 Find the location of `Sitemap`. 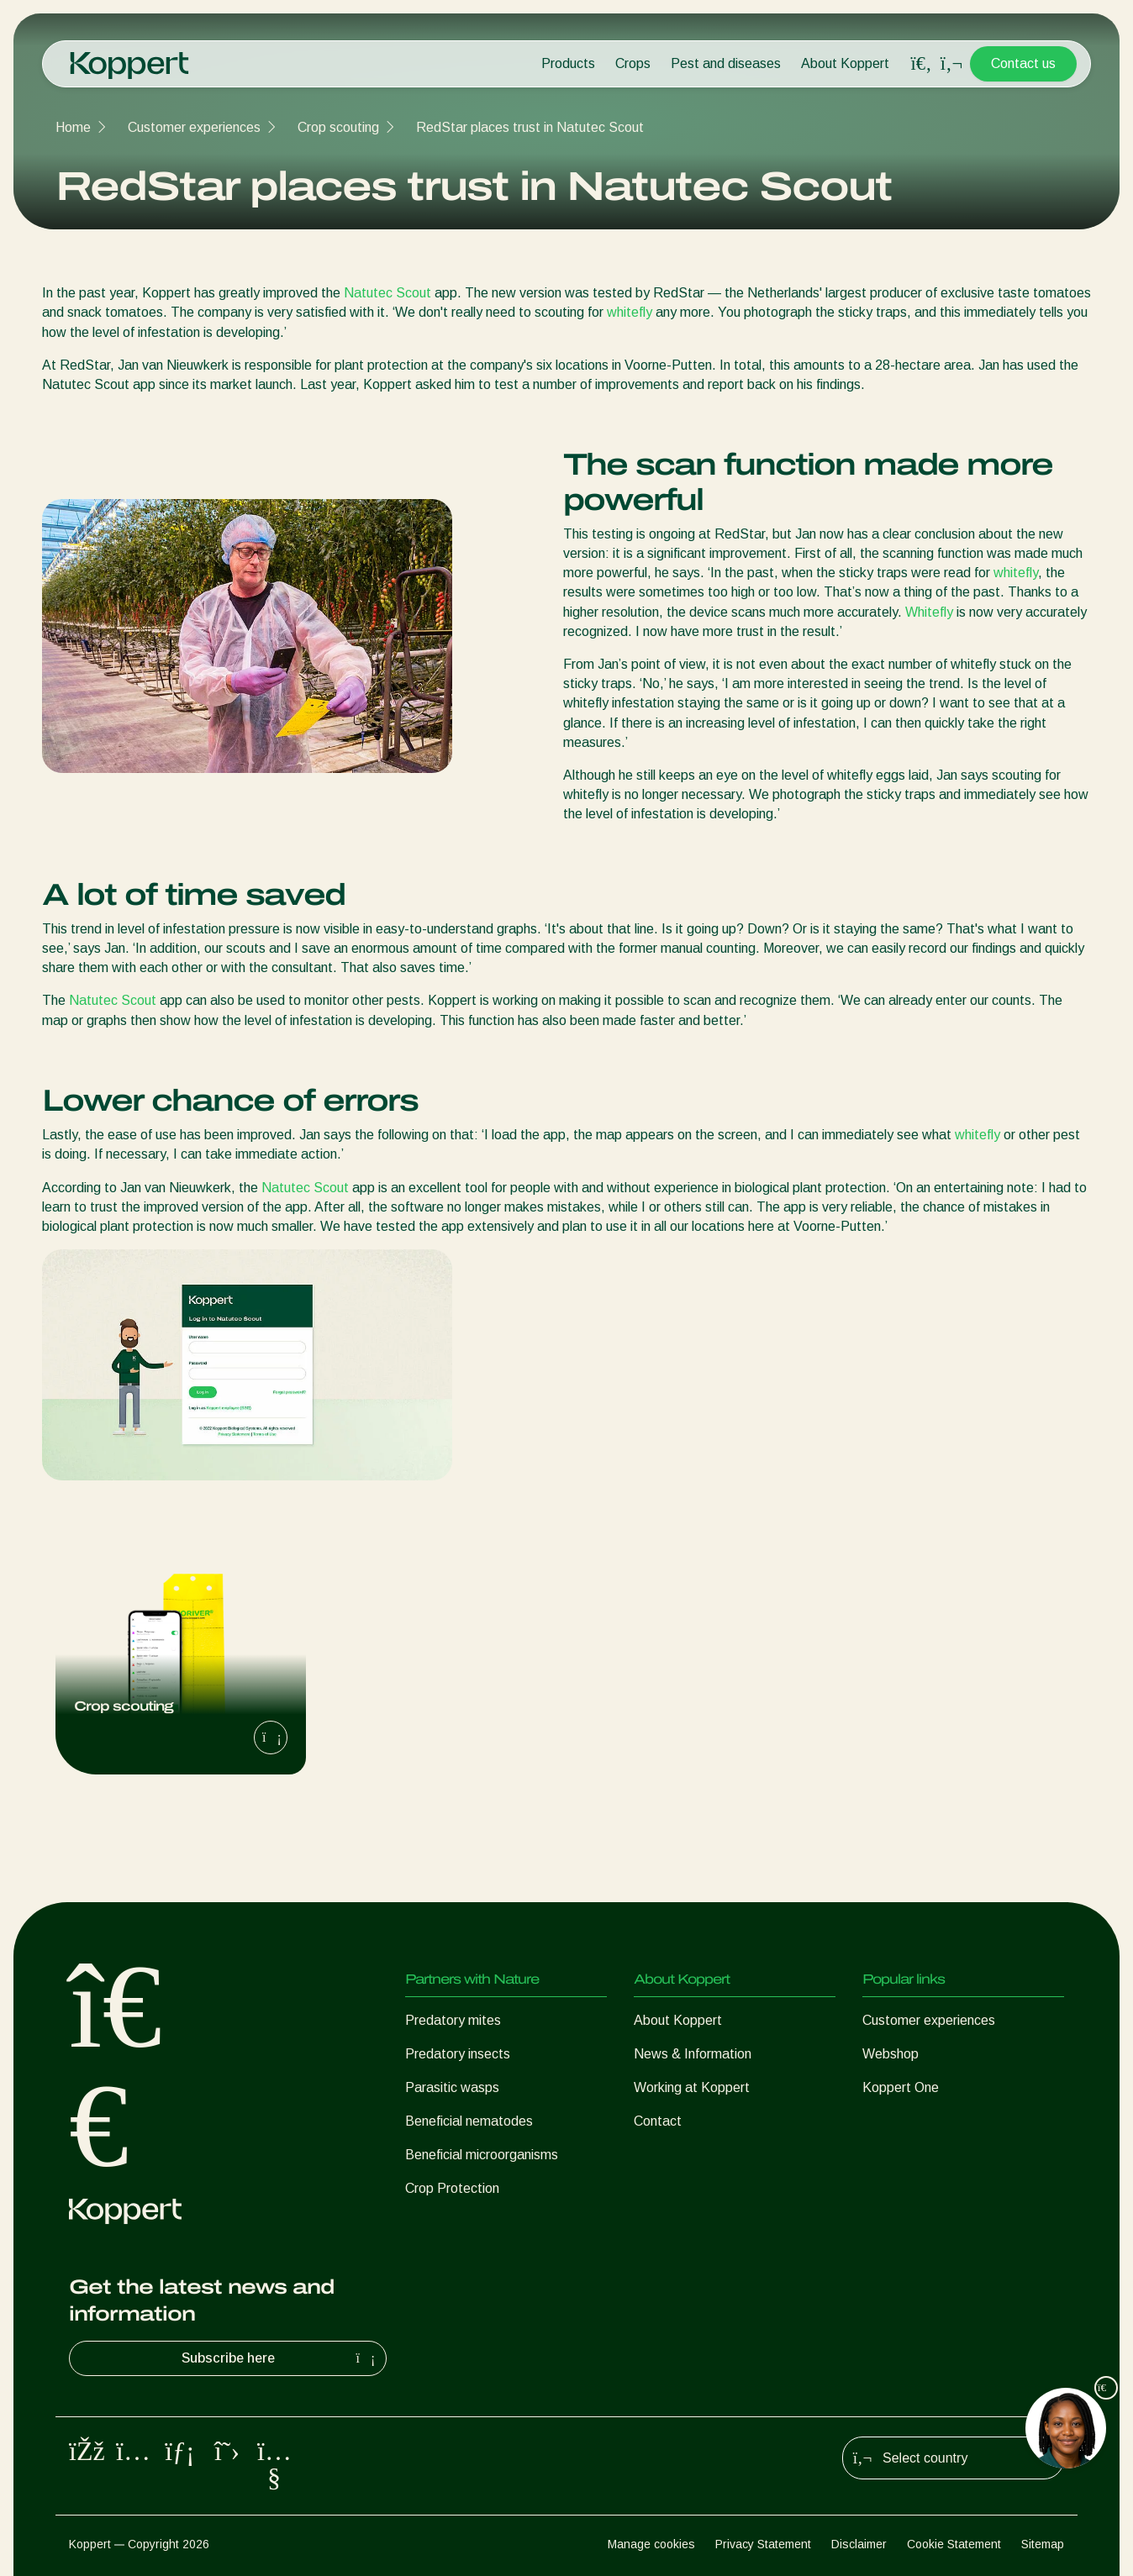

Sitemap is located at coordinates (1042, 2544).